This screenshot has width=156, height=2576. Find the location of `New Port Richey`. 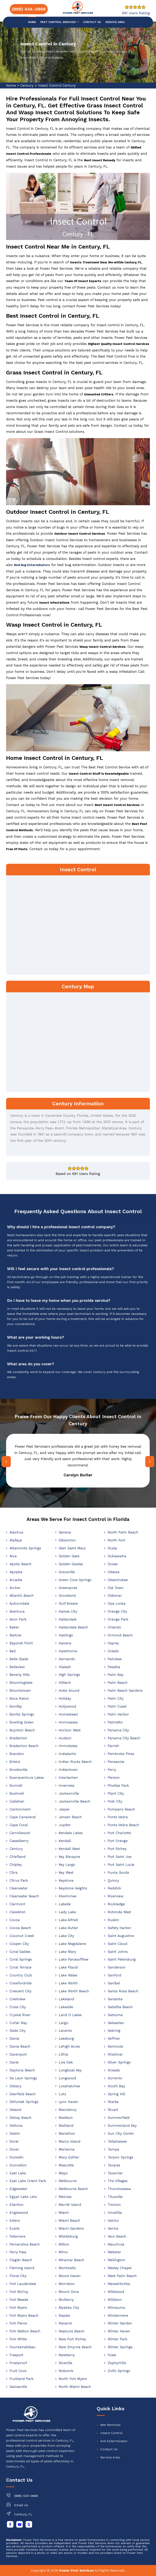

New Port Richey is located at coordinates (72, 2339).